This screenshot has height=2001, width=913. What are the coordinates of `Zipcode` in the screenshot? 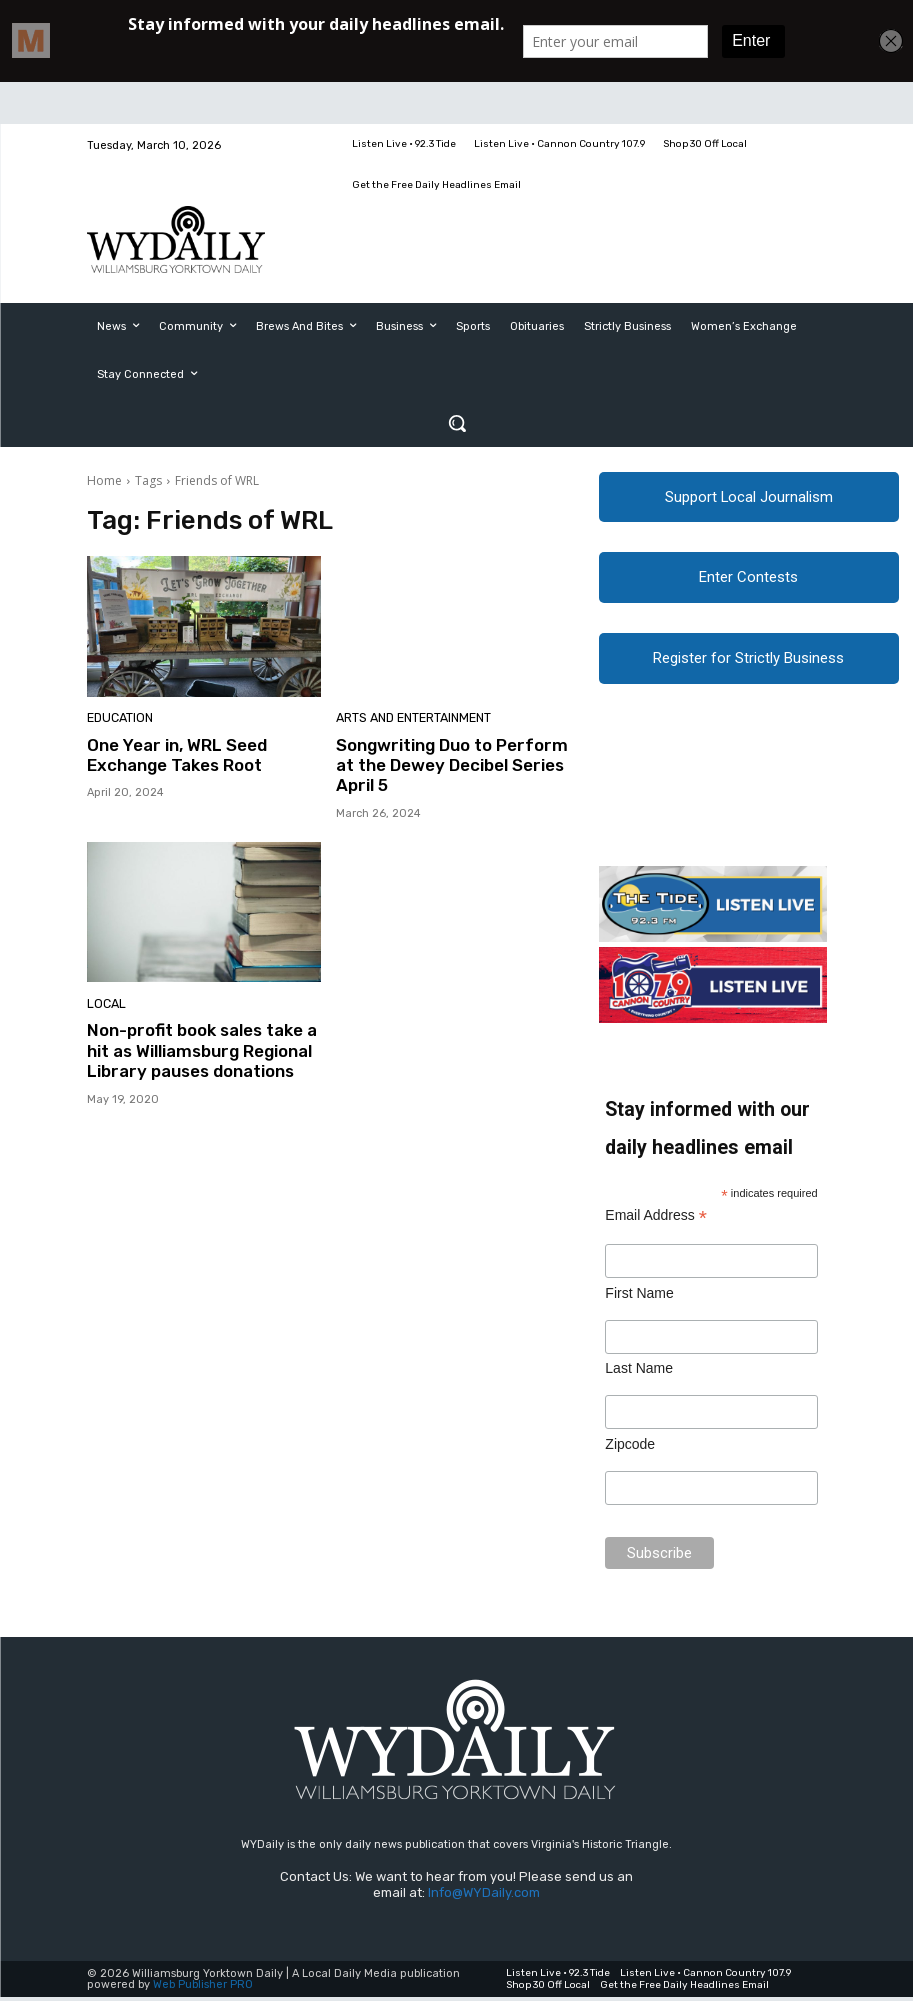 It's located at (630, 1448).